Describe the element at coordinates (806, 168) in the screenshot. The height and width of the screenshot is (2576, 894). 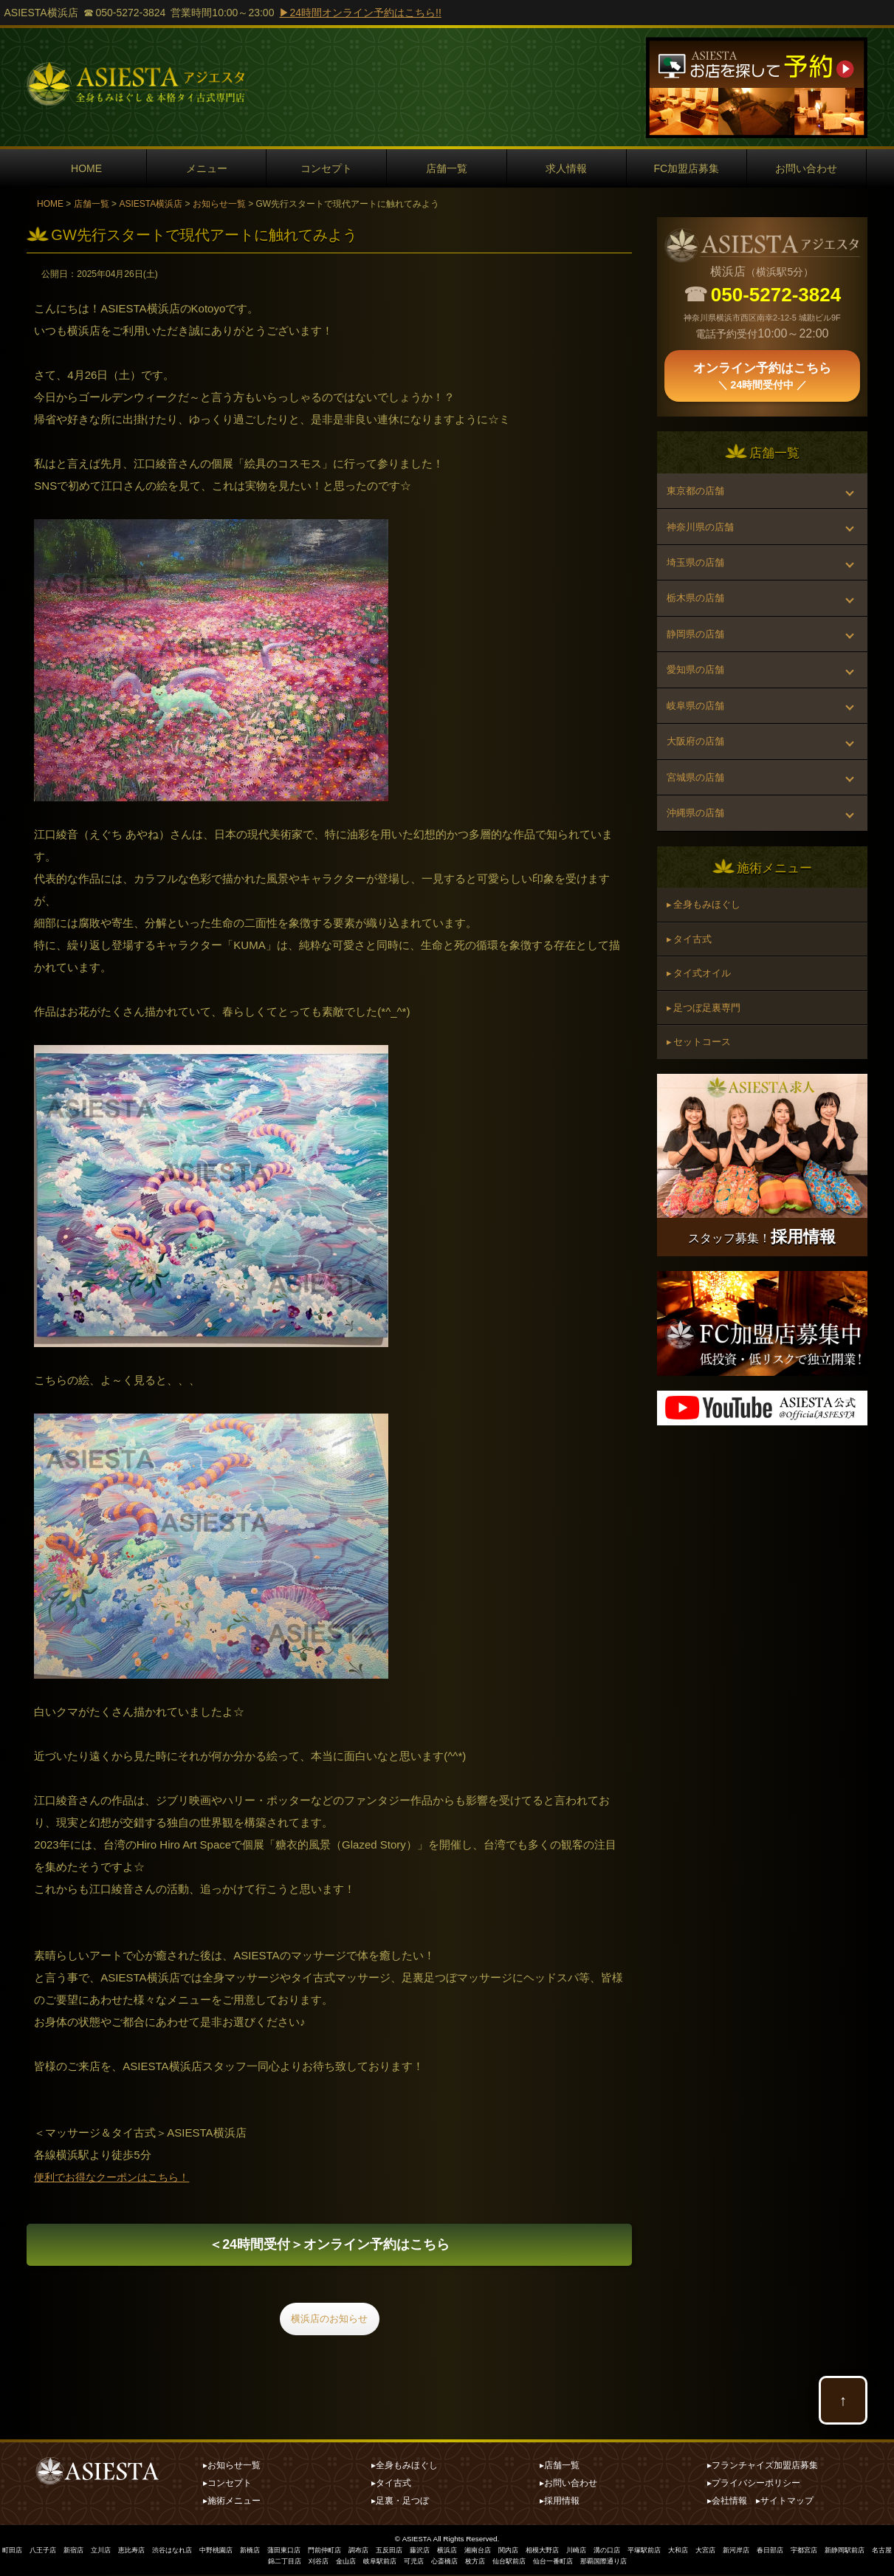
I see `お問い合わせ` at that location.